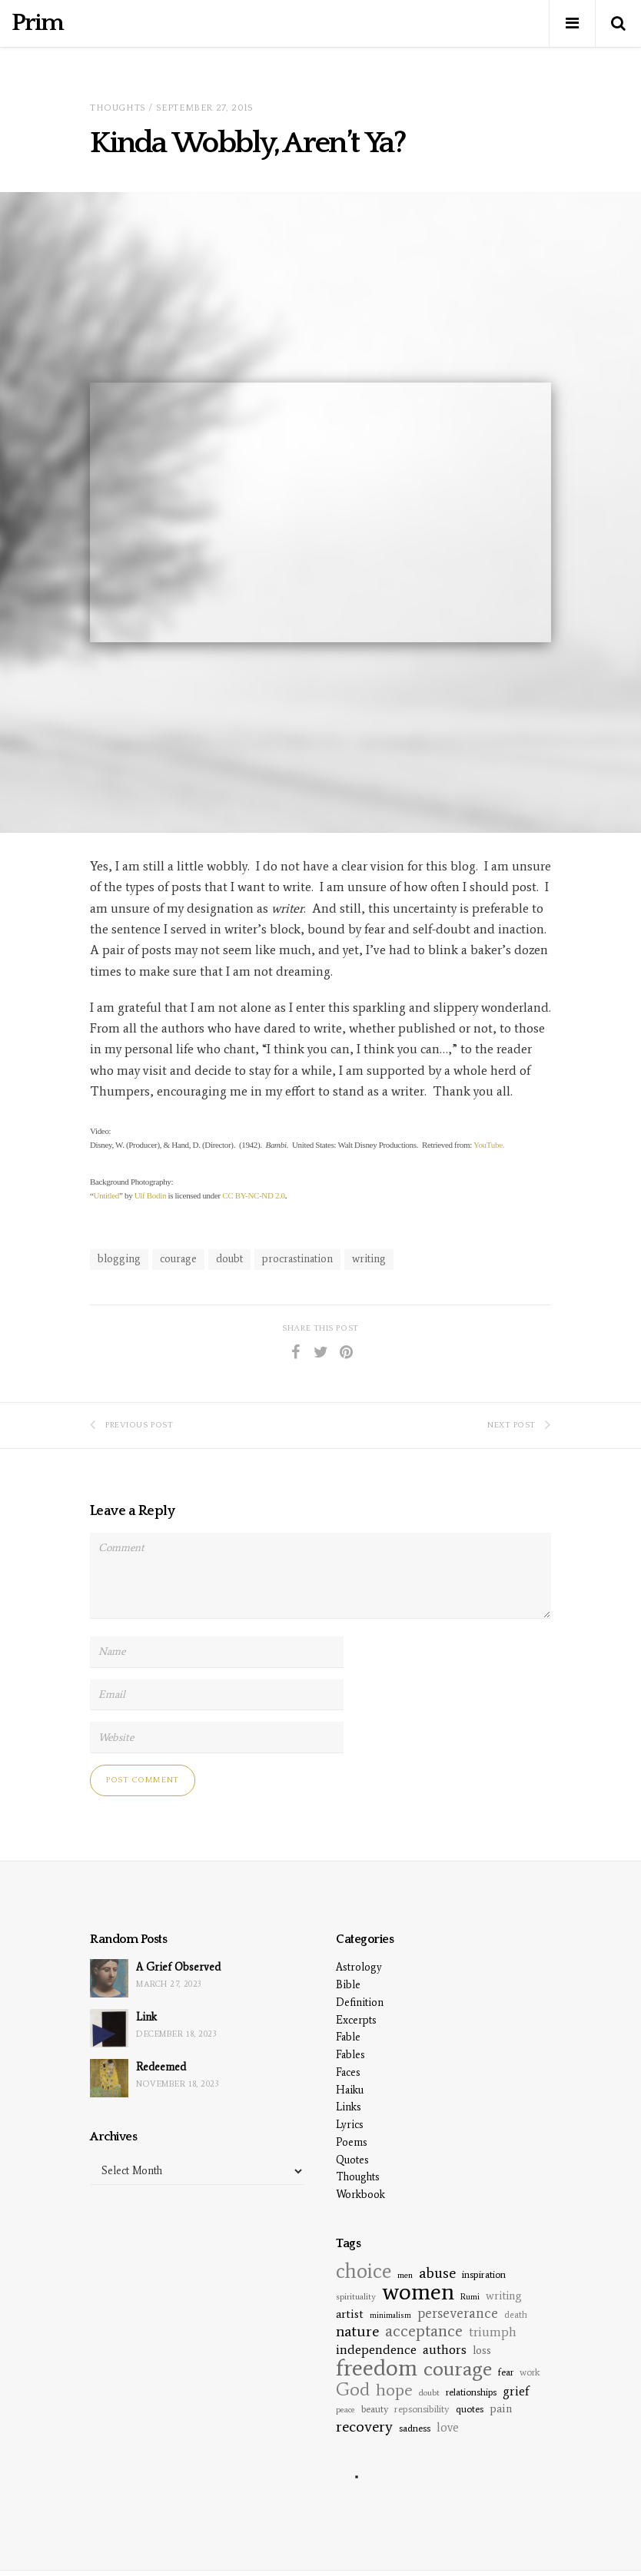 The width and height of the screenshot is (641, 2576). Describe the element at coordinates (445, 2350) in the screenshot. I see `authors` at that location.